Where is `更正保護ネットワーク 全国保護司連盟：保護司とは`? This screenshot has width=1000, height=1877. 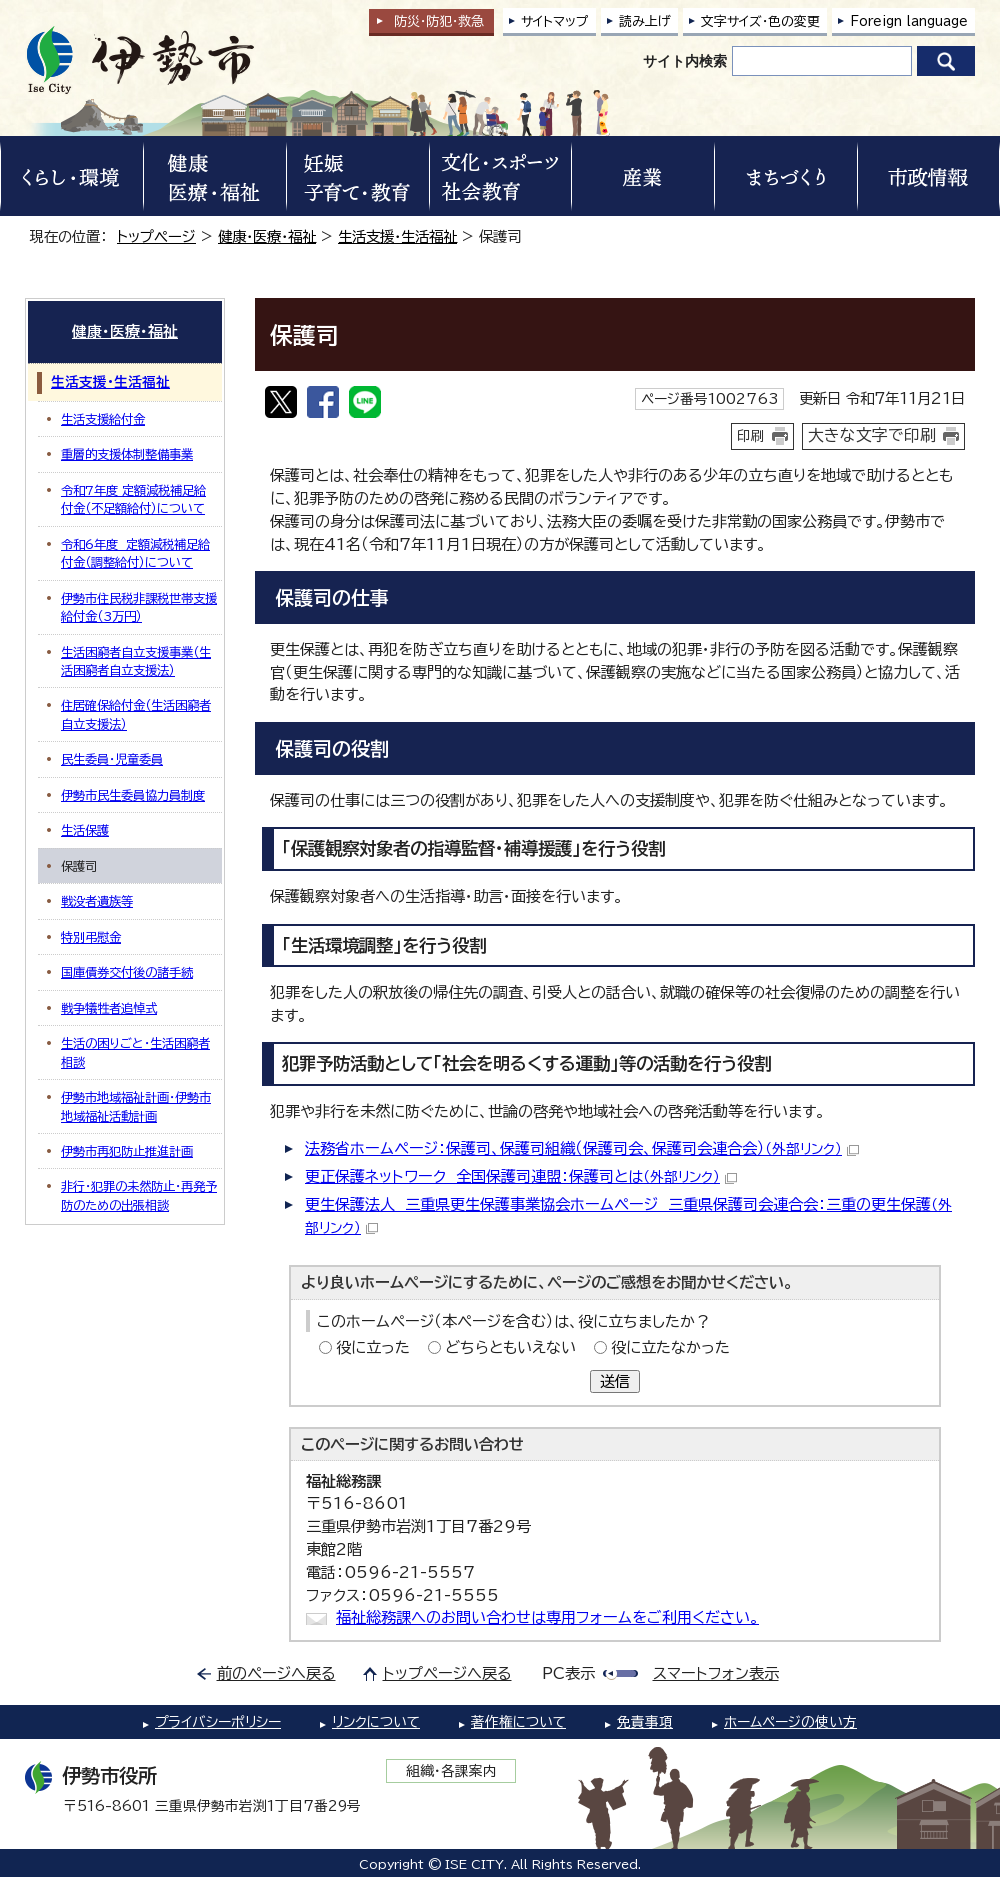
更正保護ネットワーク 全国保護司連盟：保護司とは is located at coordinates (521, 1176).